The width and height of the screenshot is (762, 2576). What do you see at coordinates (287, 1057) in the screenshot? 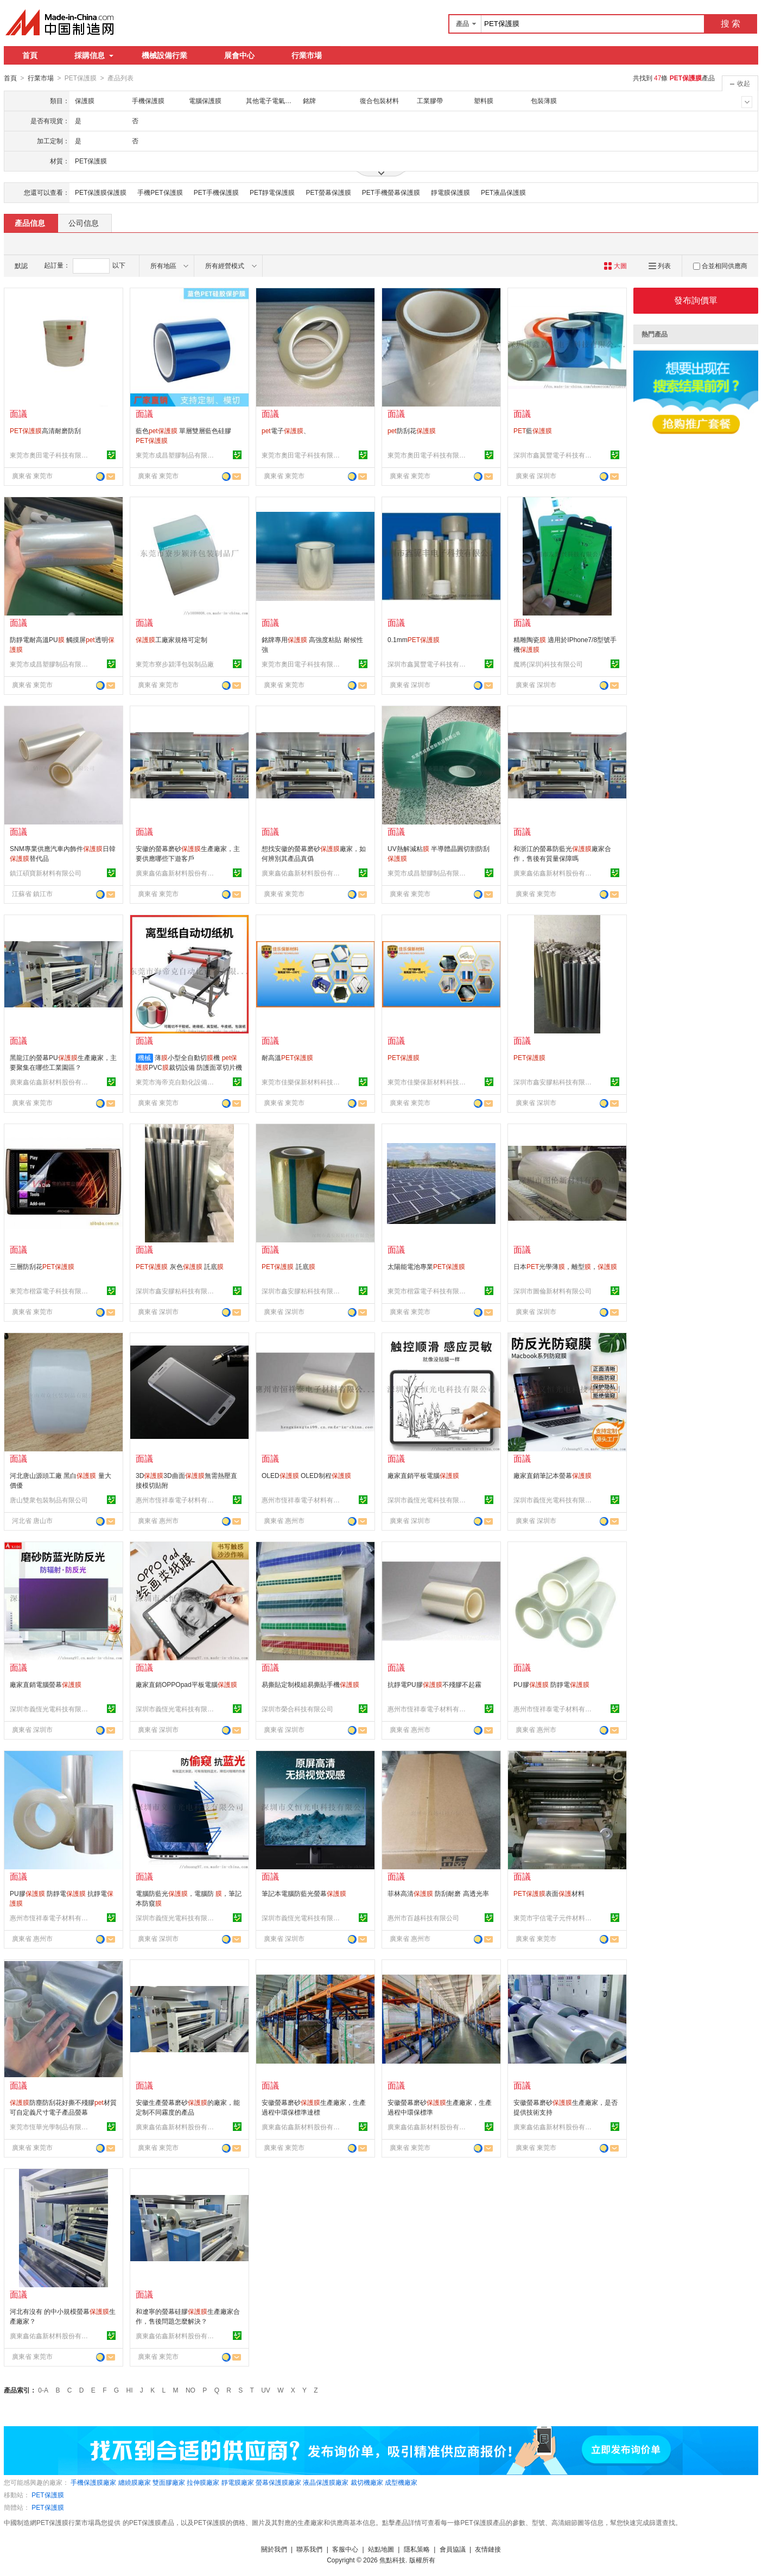
I see `耐高溫` at bounding box center [287, 1057].